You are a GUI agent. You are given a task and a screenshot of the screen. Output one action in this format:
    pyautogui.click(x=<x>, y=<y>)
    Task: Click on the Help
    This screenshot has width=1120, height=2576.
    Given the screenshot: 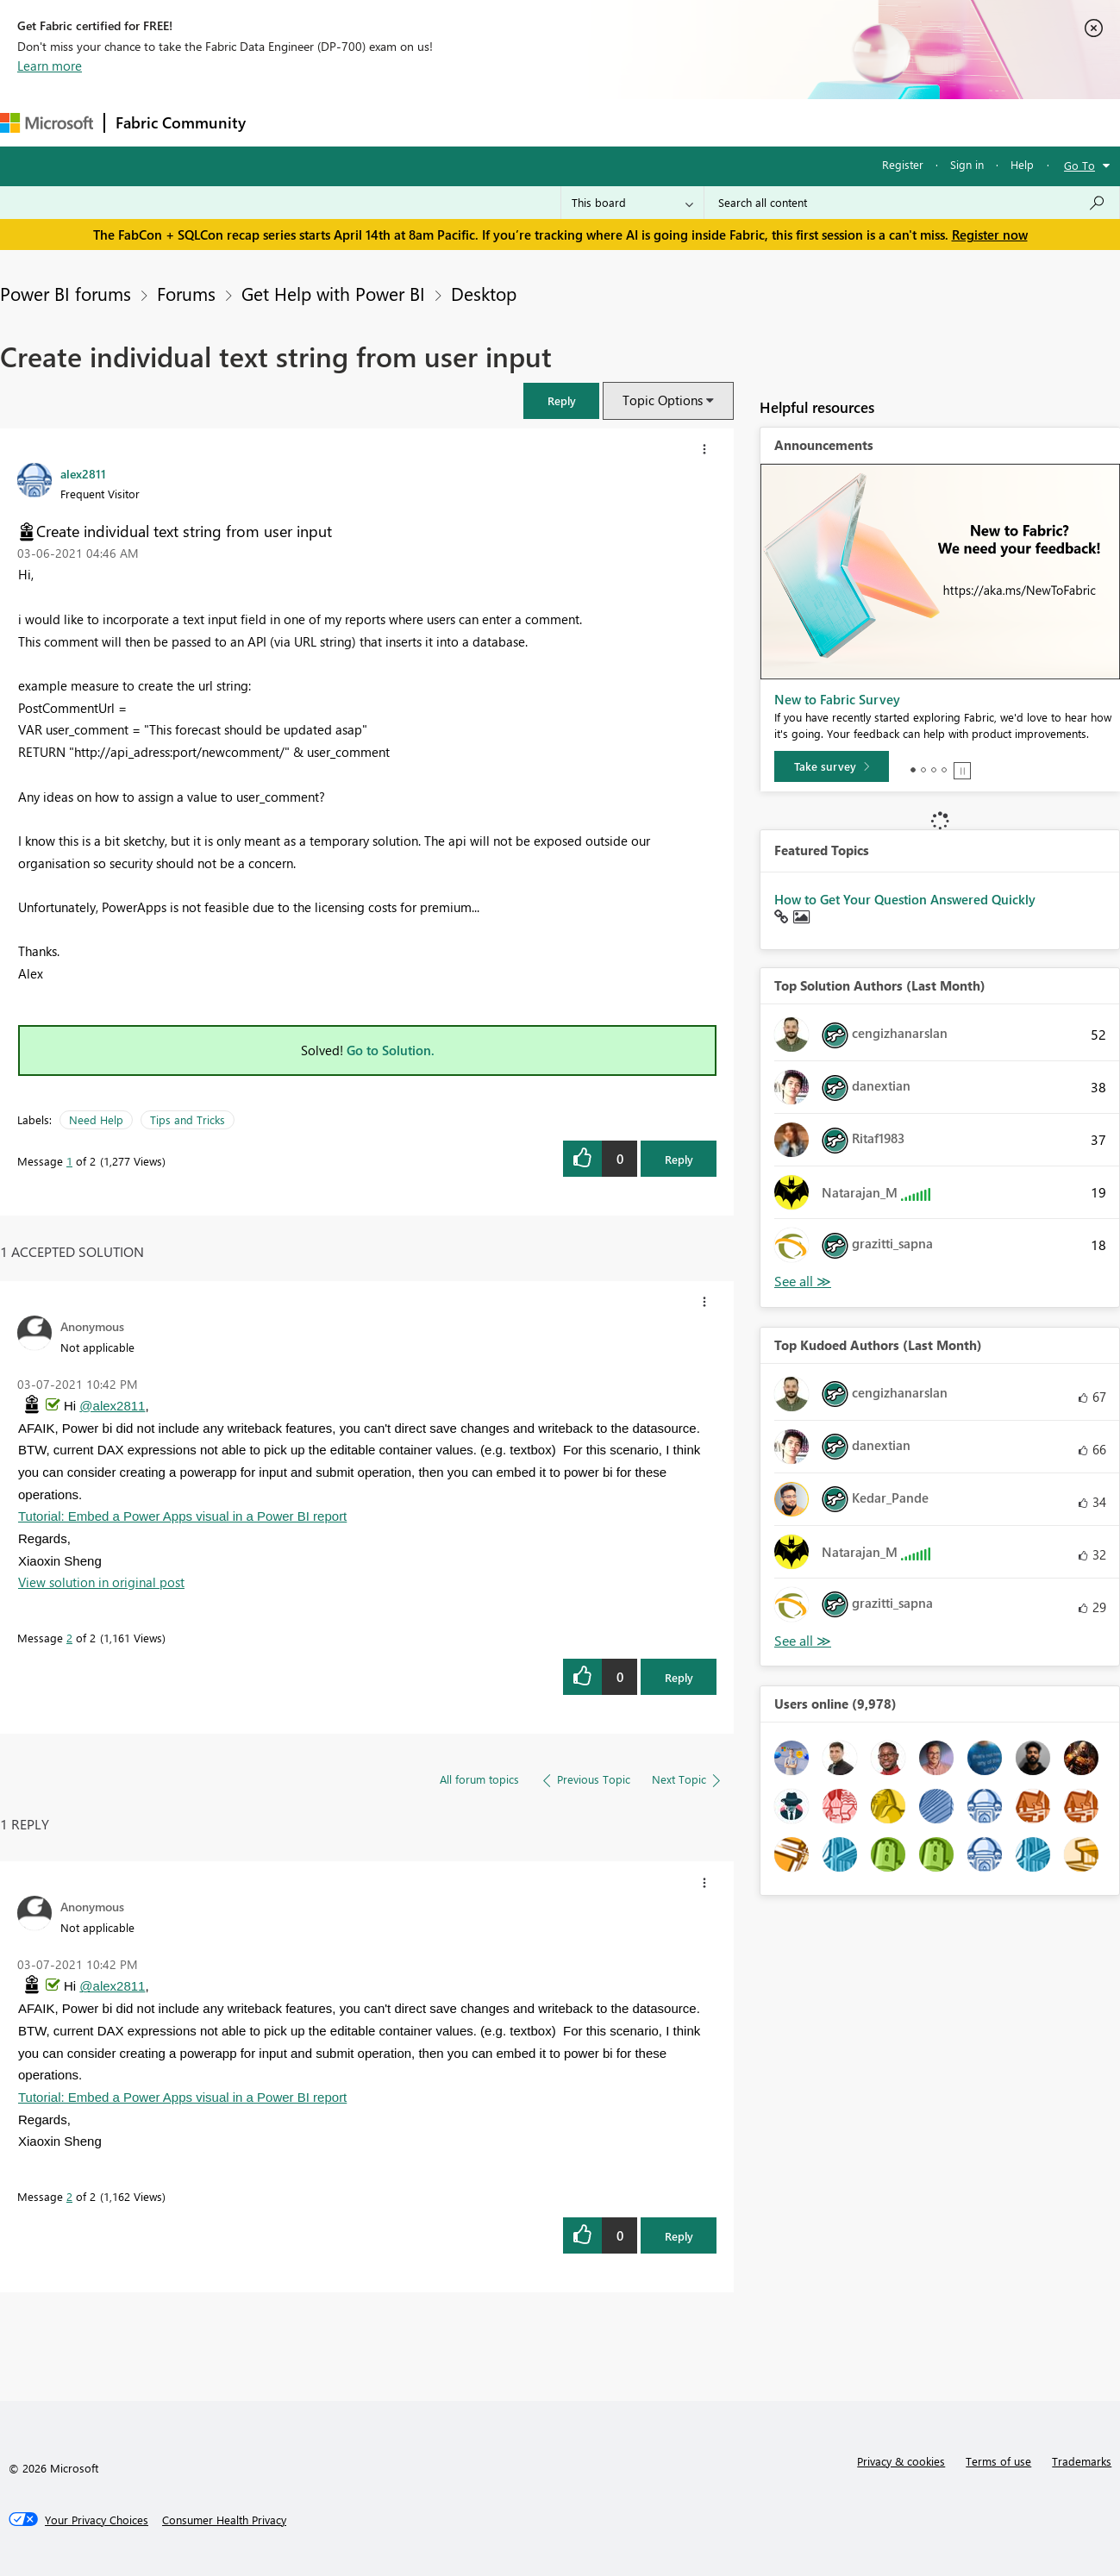 What is the action you would take?
    pyautogui.click(x=1022, y=164)
    